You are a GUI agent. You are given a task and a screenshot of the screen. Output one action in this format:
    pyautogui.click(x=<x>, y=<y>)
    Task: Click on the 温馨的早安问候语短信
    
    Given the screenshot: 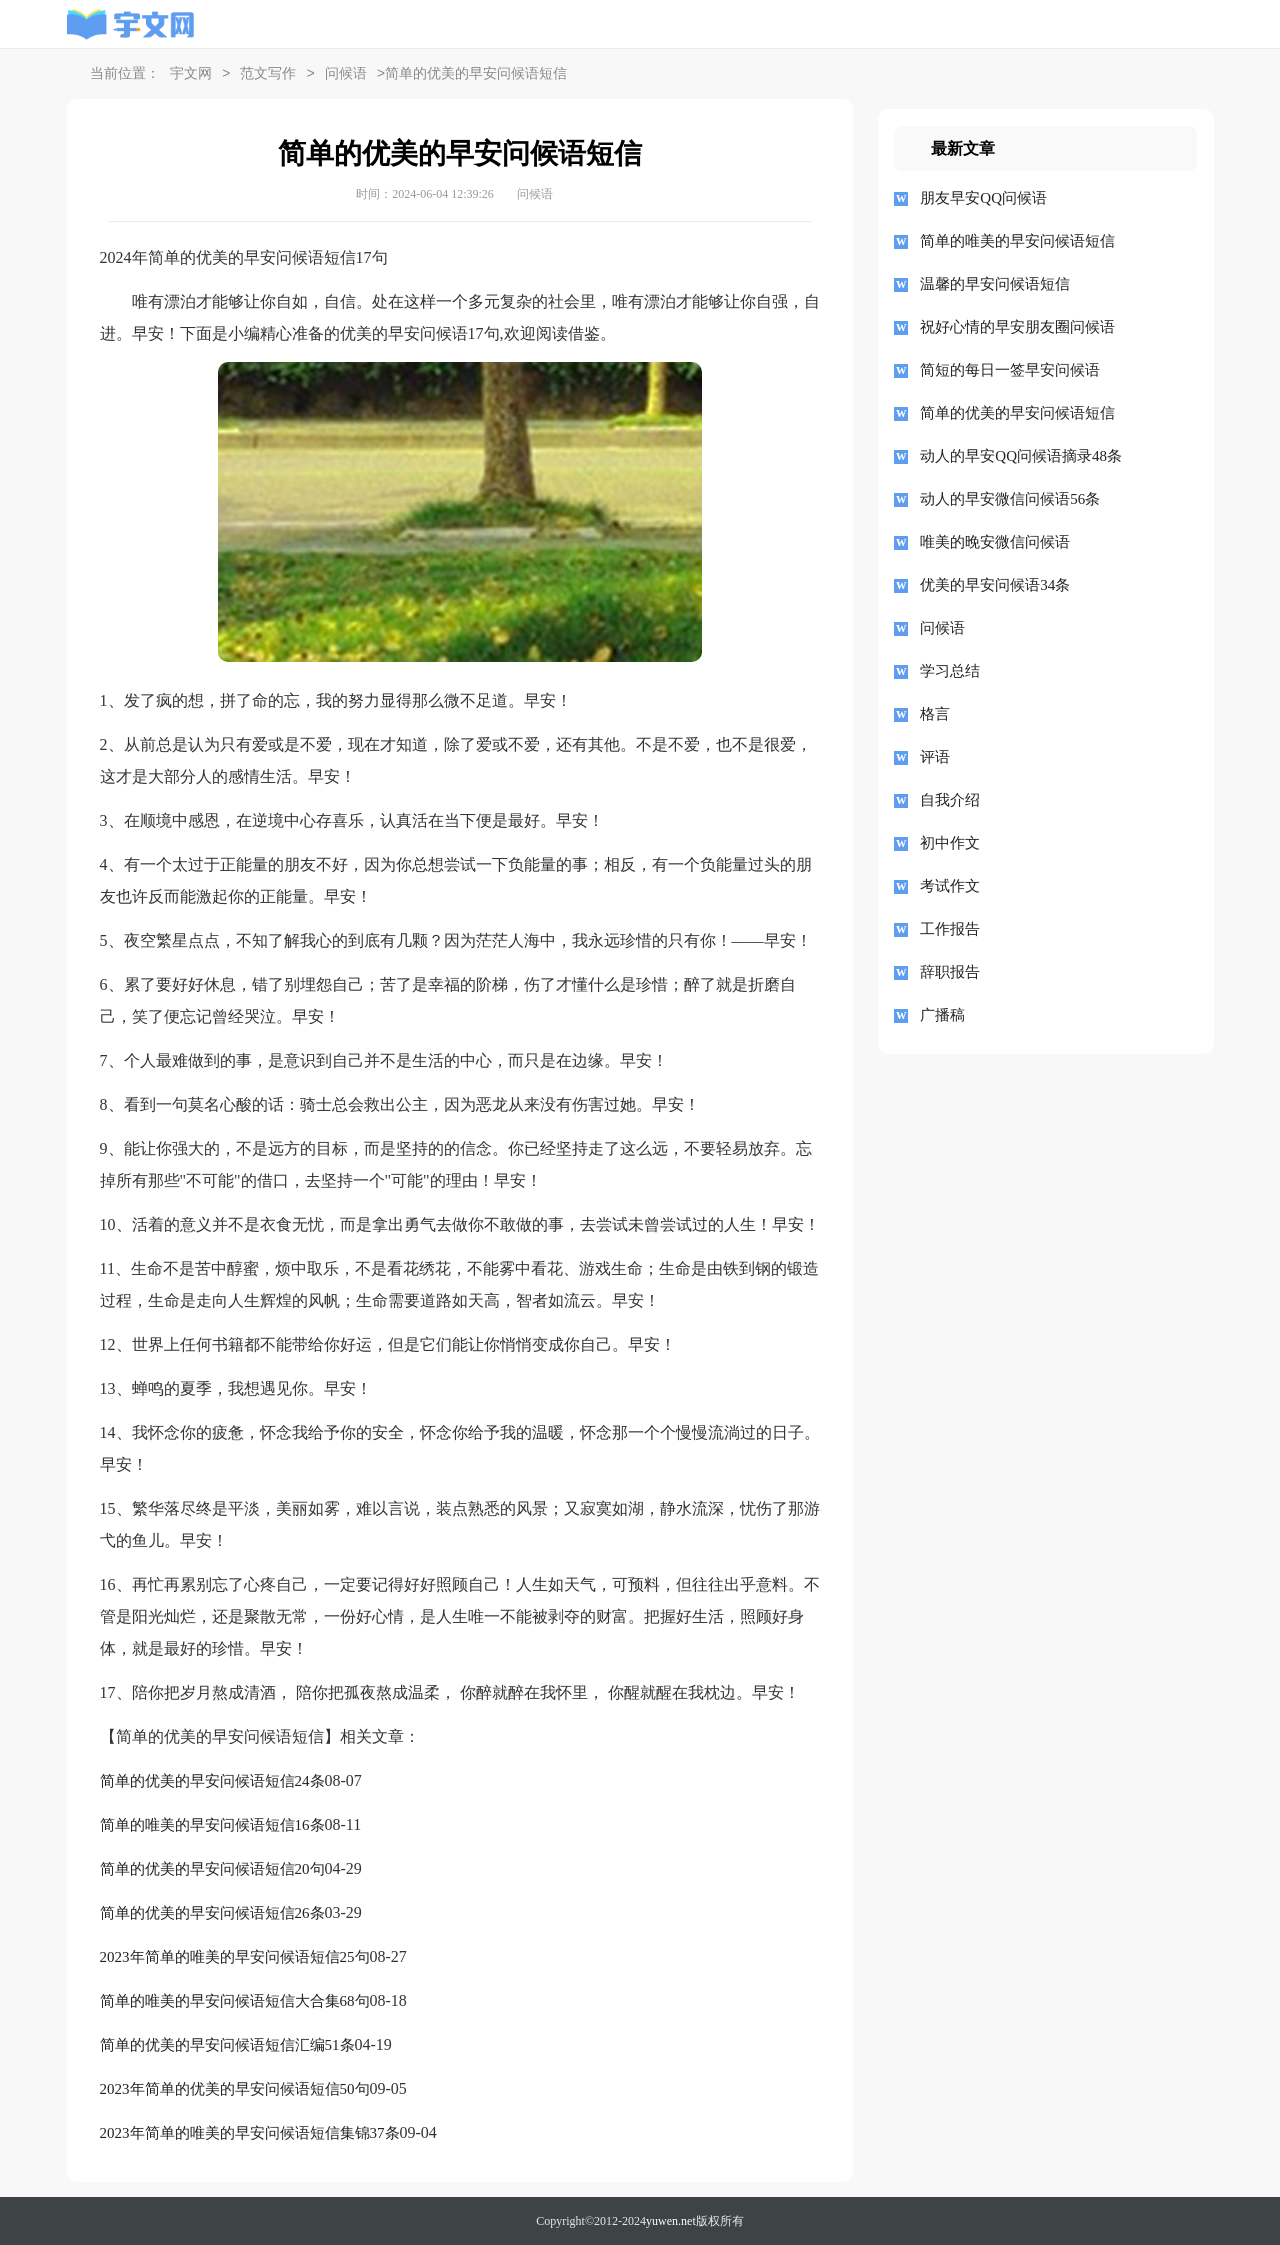 What is the action you would take?
    pyautogui.click(x=995, y=284)
    